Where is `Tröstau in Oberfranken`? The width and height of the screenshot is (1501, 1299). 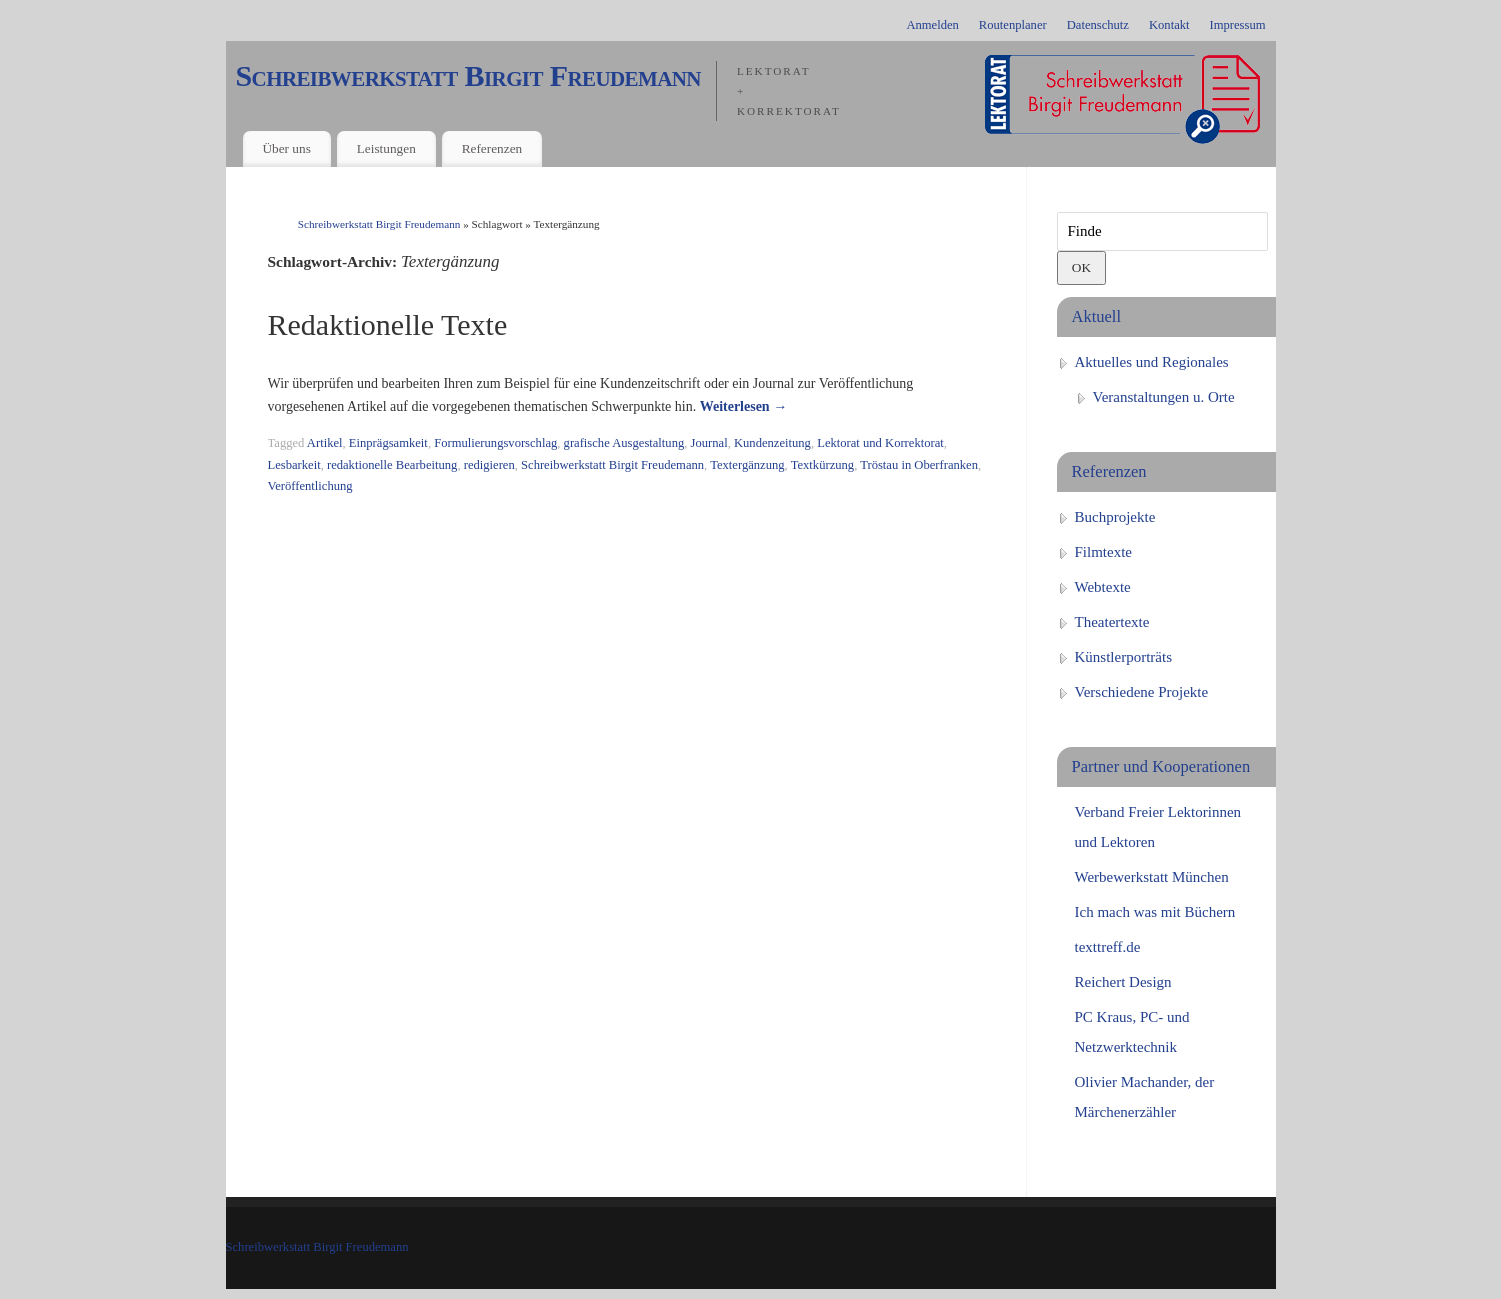 Tröstau in Oberfranken is located at coordinates (919, 465).